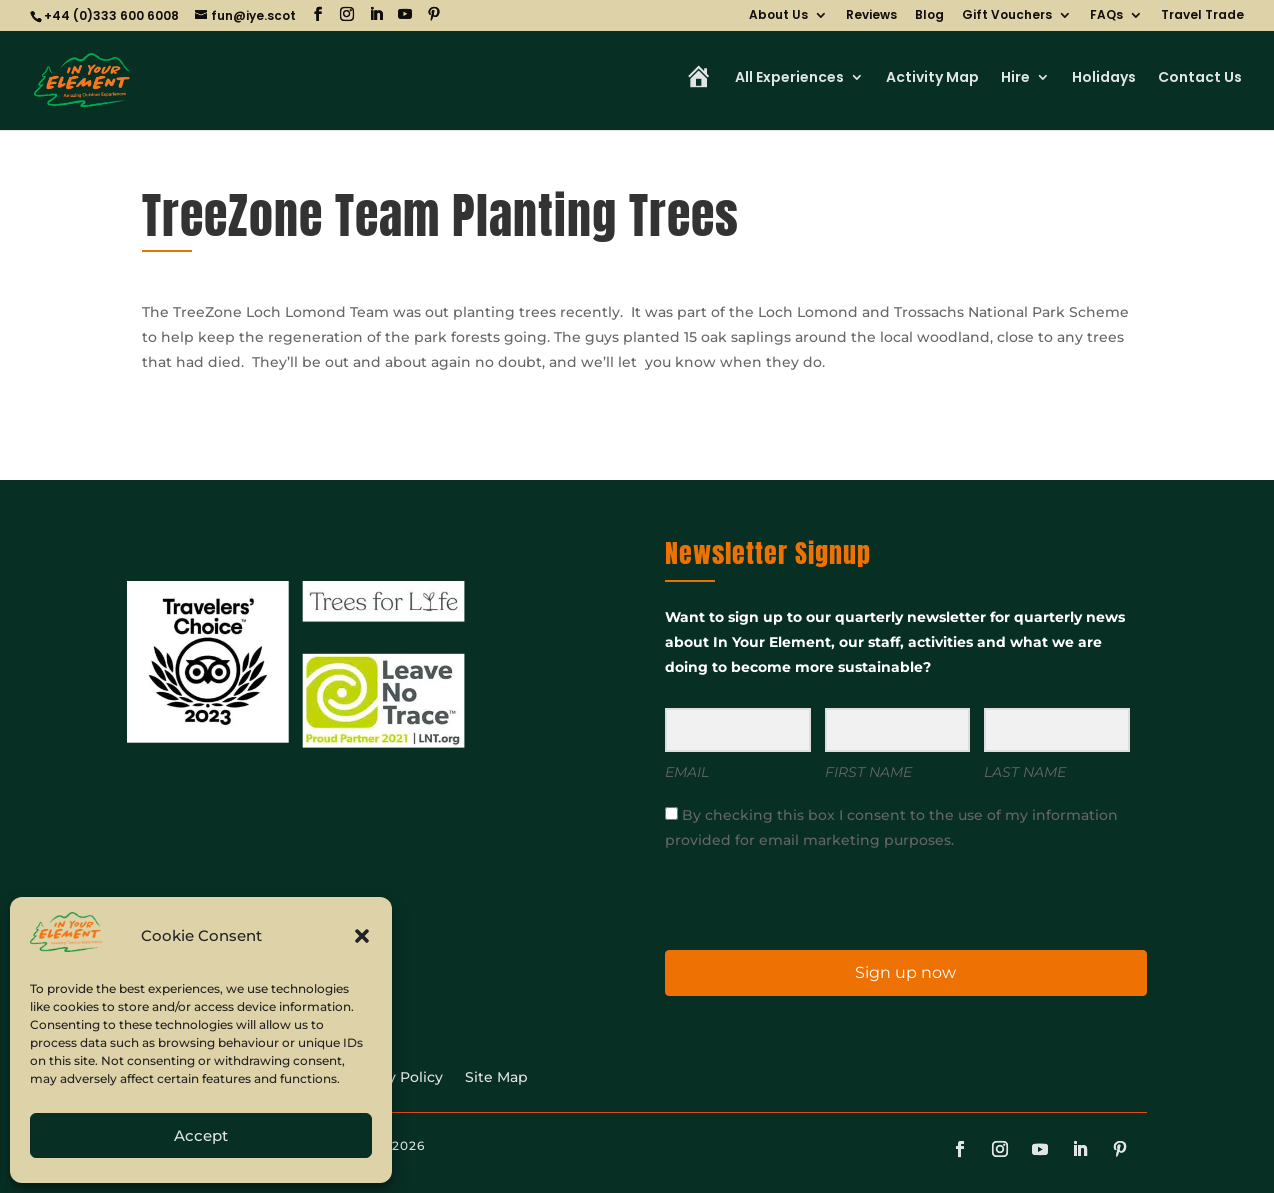 The height and width of the screenshot is (1193, 1274). Describe the element at coordinates (932, 78) in the screenshot. I see `Activity Map` at that location.